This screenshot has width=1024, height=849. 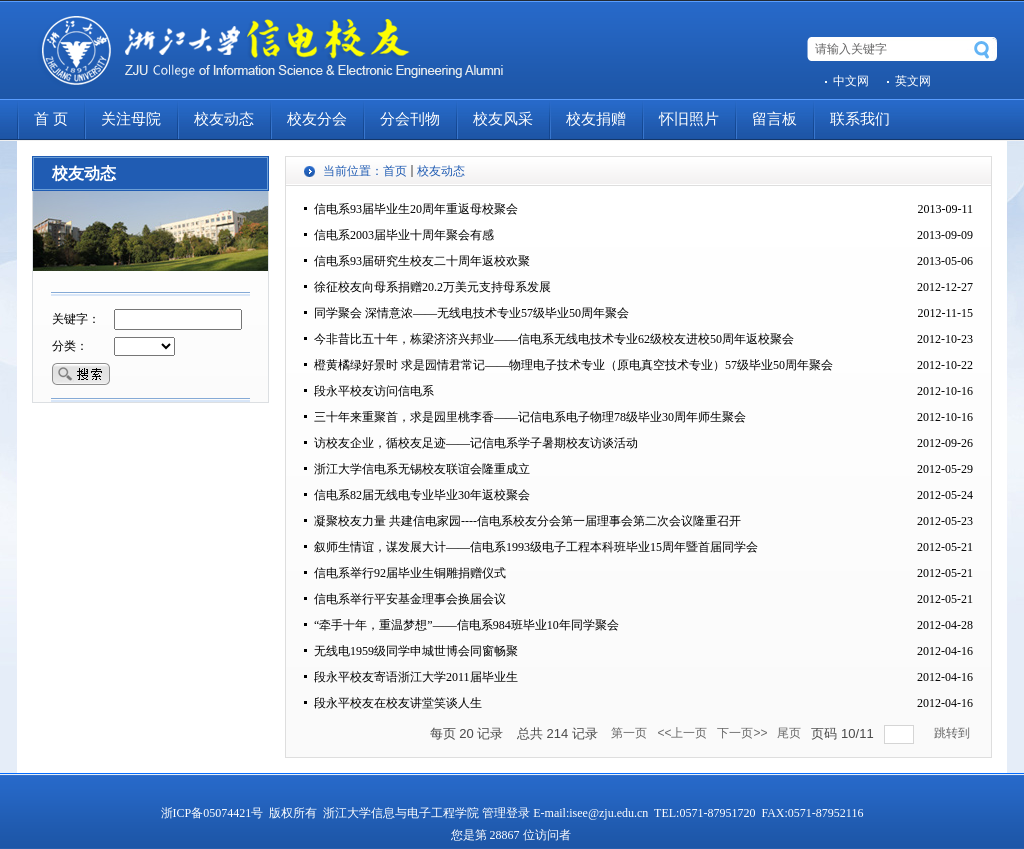 I want to click on 信电系82届无线电专业毕业30年返校聚会, so click(x=422, y=495).